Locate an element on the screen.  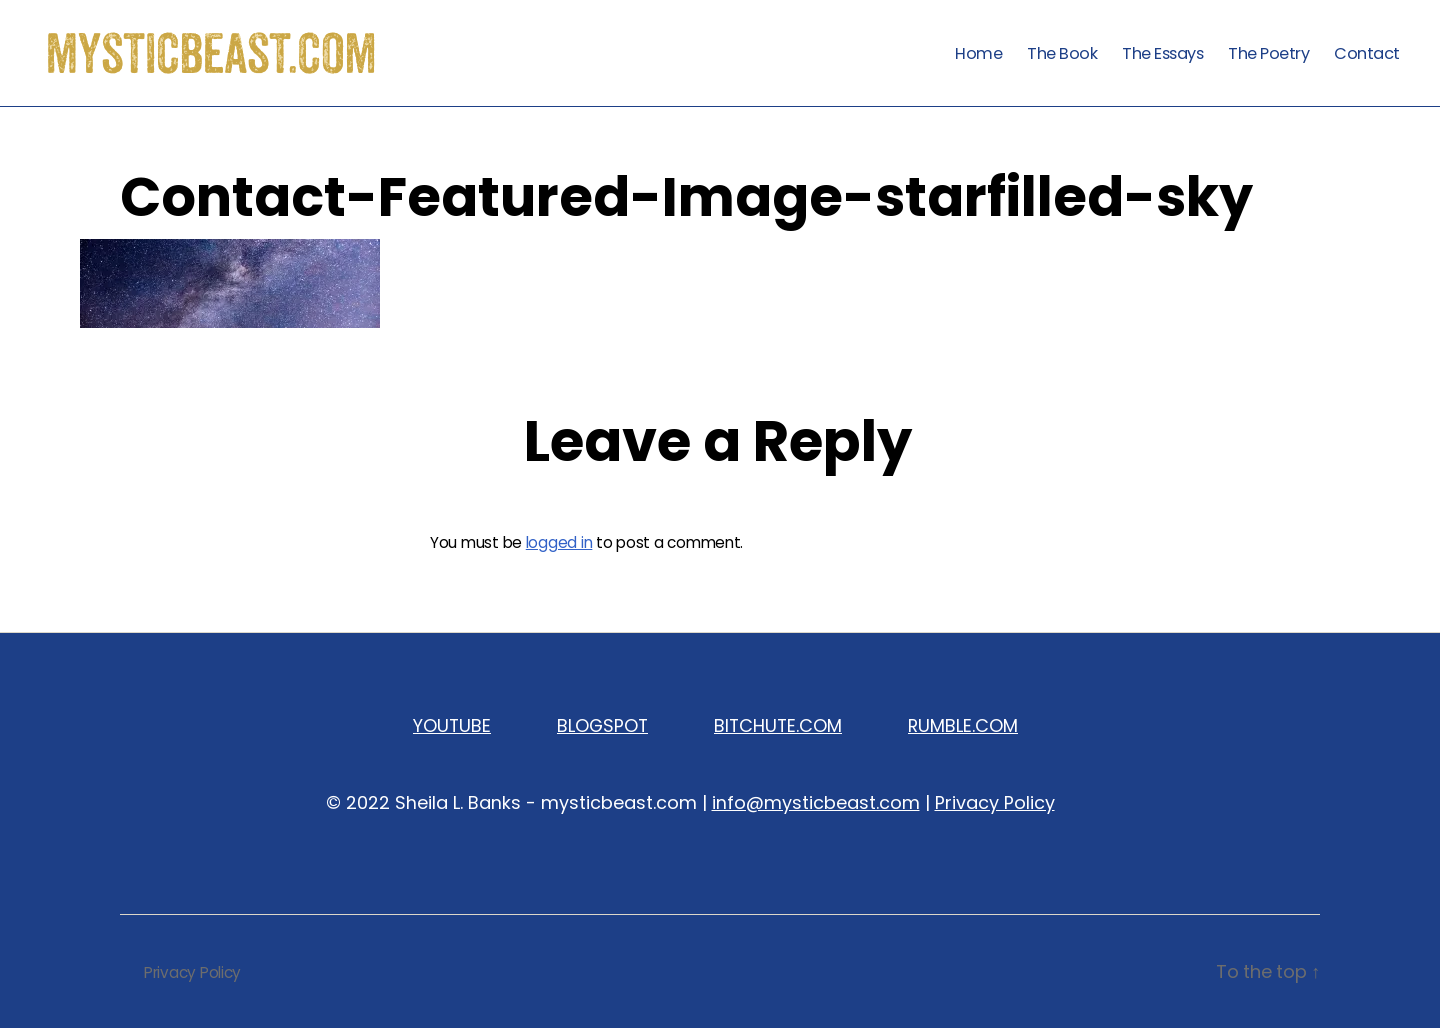
RUMBLE.COM is located at coordinates (963, 725).